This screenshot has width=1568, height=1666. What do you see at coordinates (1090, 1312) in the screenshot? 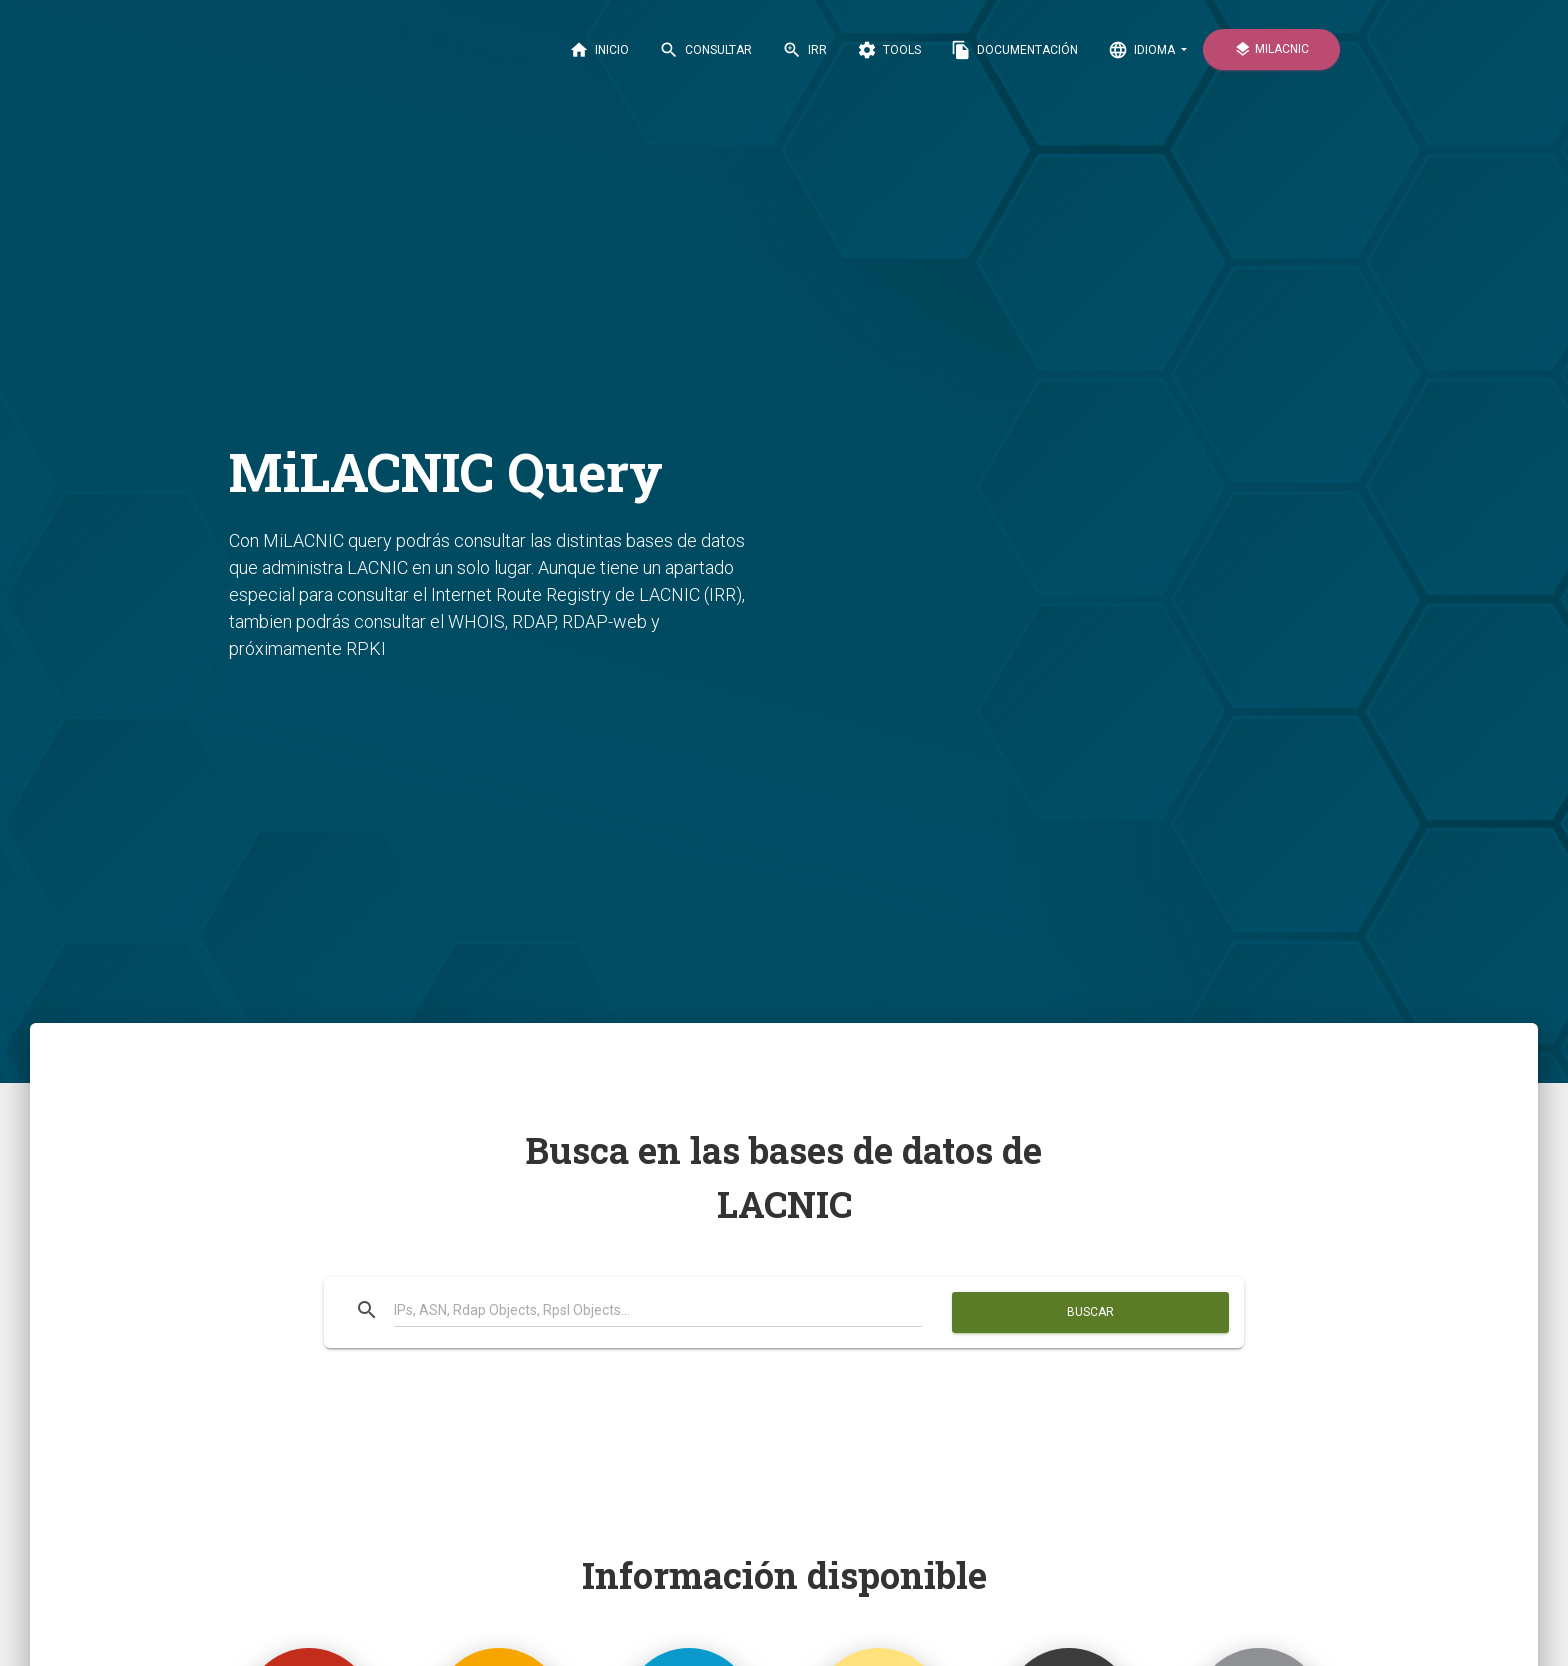
I see `Buscar` at bounding box center [1090, 1312].